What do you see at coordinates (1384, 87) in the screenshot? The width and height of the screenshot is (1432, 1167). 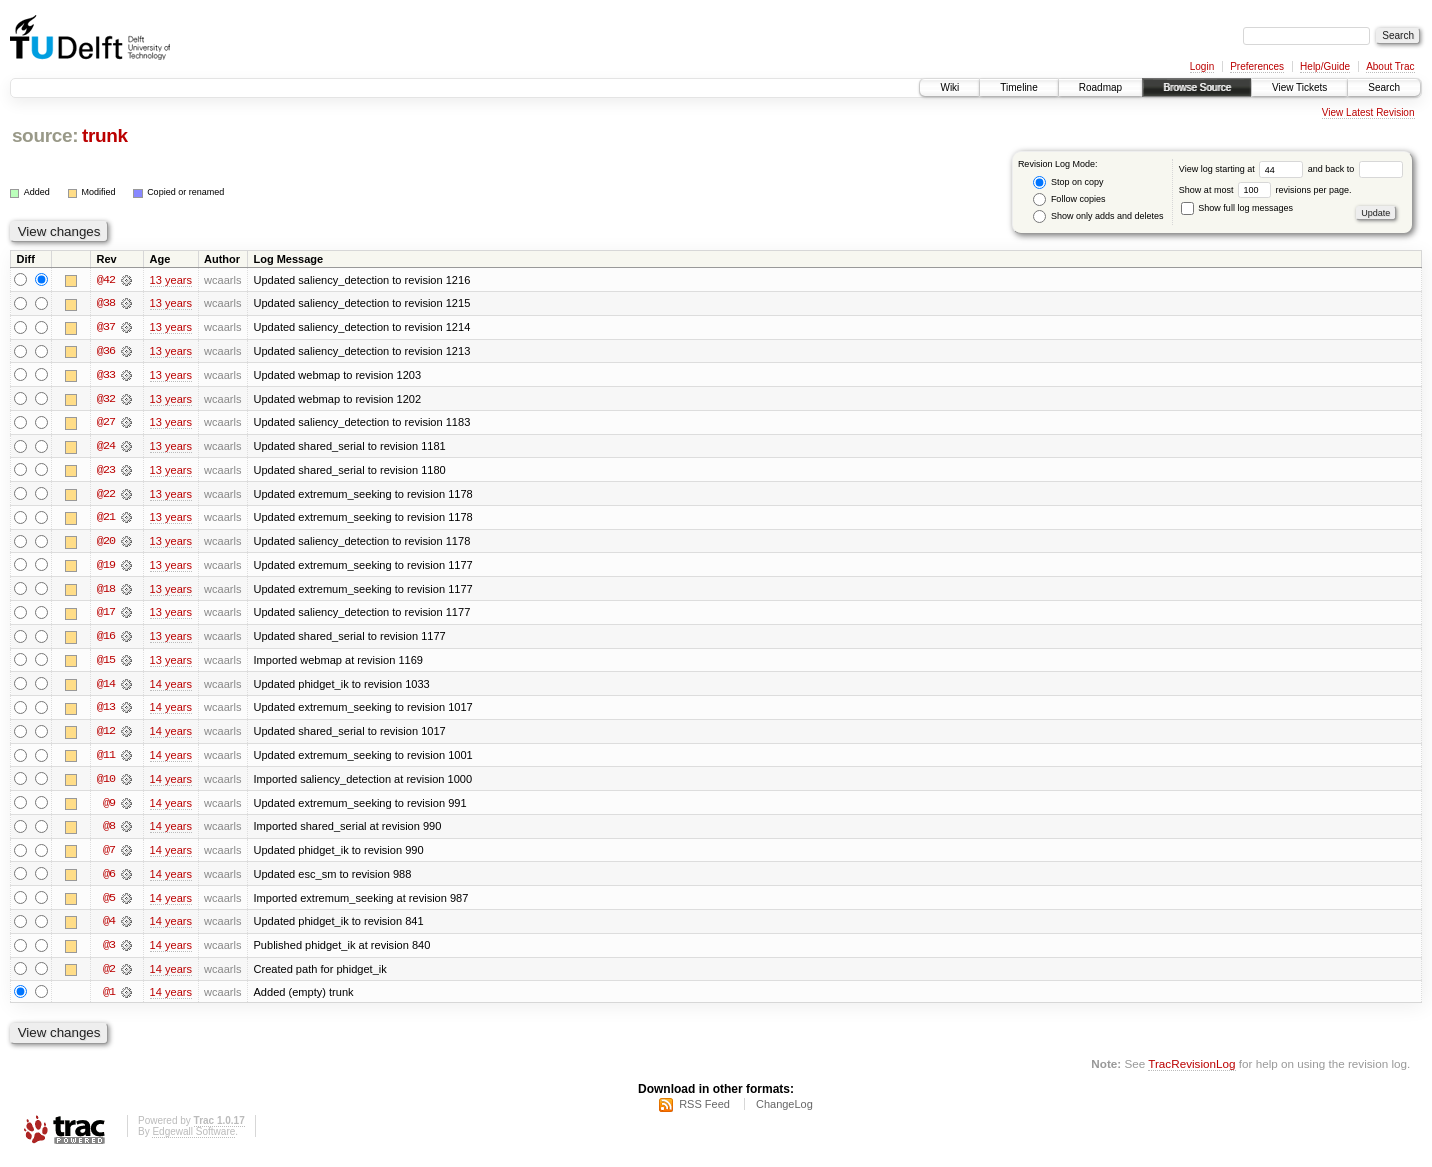 I see `Search` at bounding box center [1384, 87].